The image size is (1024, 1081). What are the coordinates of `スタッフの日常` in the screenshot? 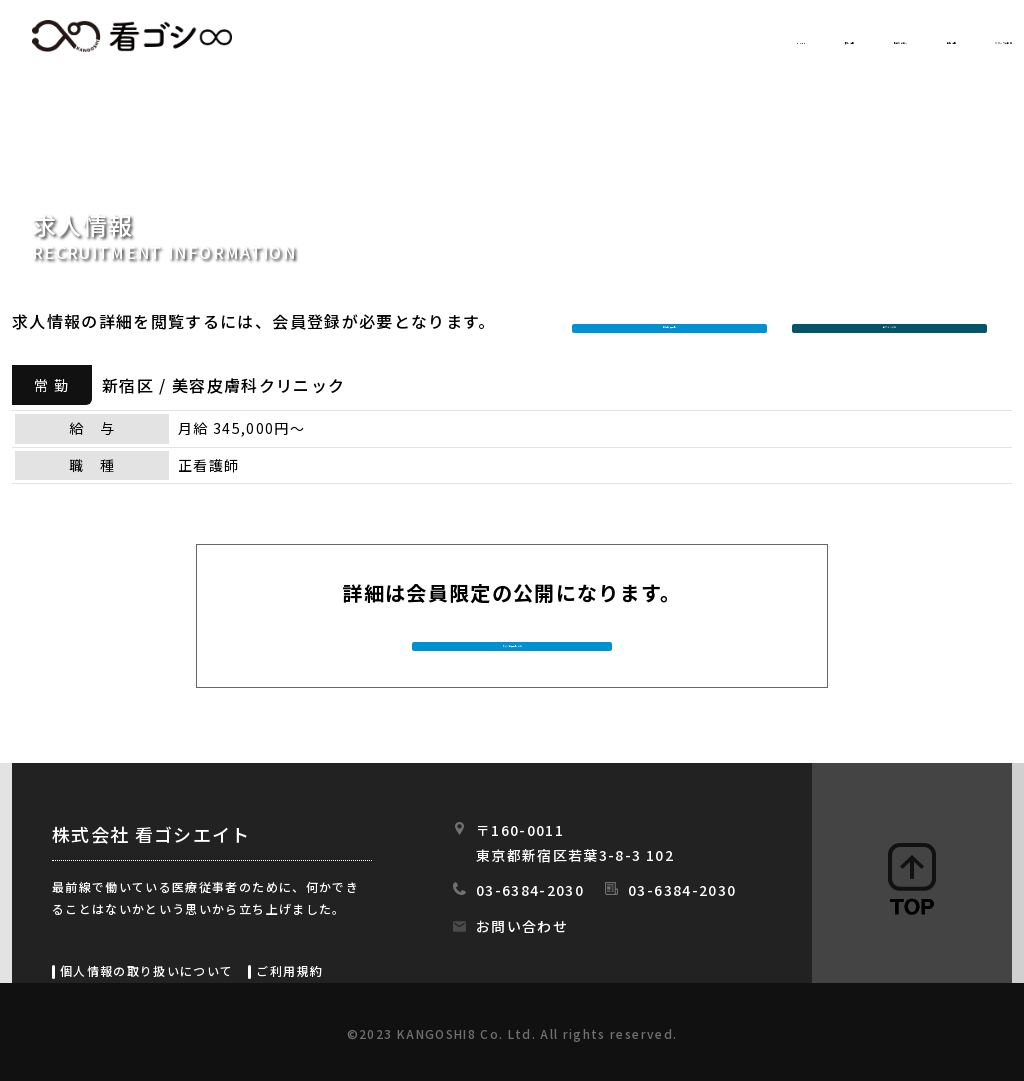 It's located at (950, 37).